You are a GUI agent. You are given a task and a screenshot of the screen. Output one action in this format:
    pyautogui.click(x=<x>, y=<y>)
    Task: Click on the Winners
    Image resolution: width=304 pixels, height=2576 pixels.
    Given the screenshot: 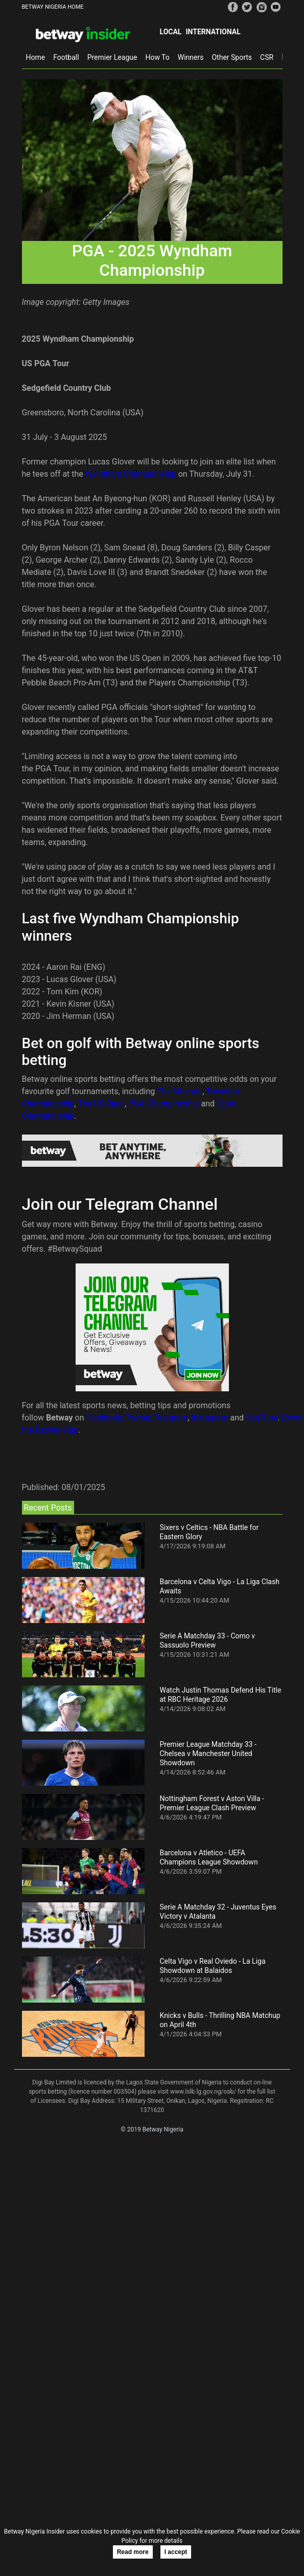 What is the action you would take?
    pyautogui.click(x=191, y=57)
    